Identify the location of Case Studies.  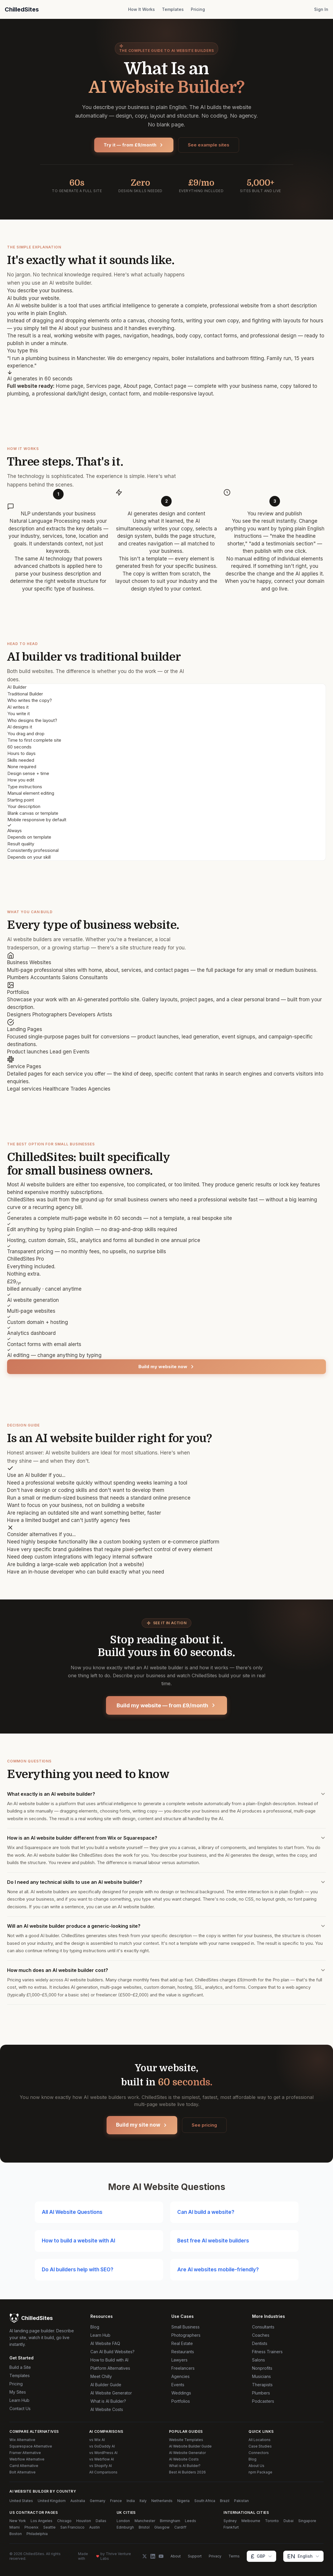
(260, 2446).